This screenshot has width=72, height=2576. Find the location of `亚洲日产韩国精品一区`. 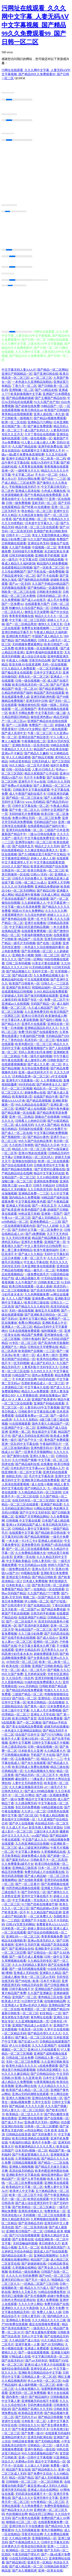

亚洲日产韩国精品一区 is located at coordinates (17, 375).